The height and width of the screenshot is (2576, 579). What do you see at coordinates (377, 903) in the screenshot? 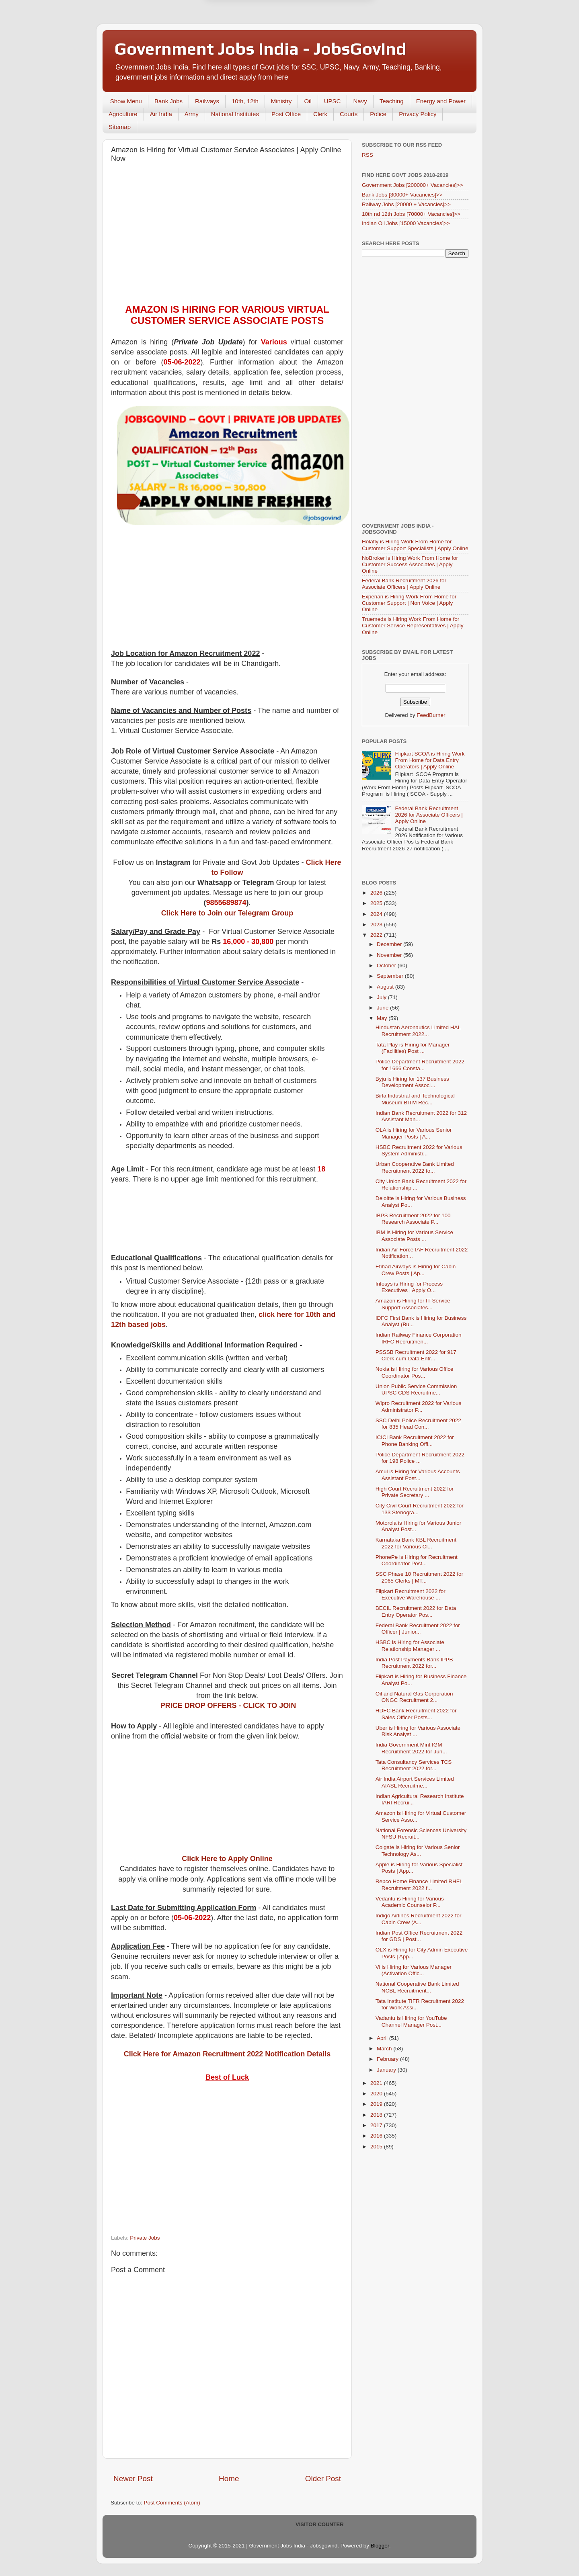
I see `2025` at bounding box center [377, 903].